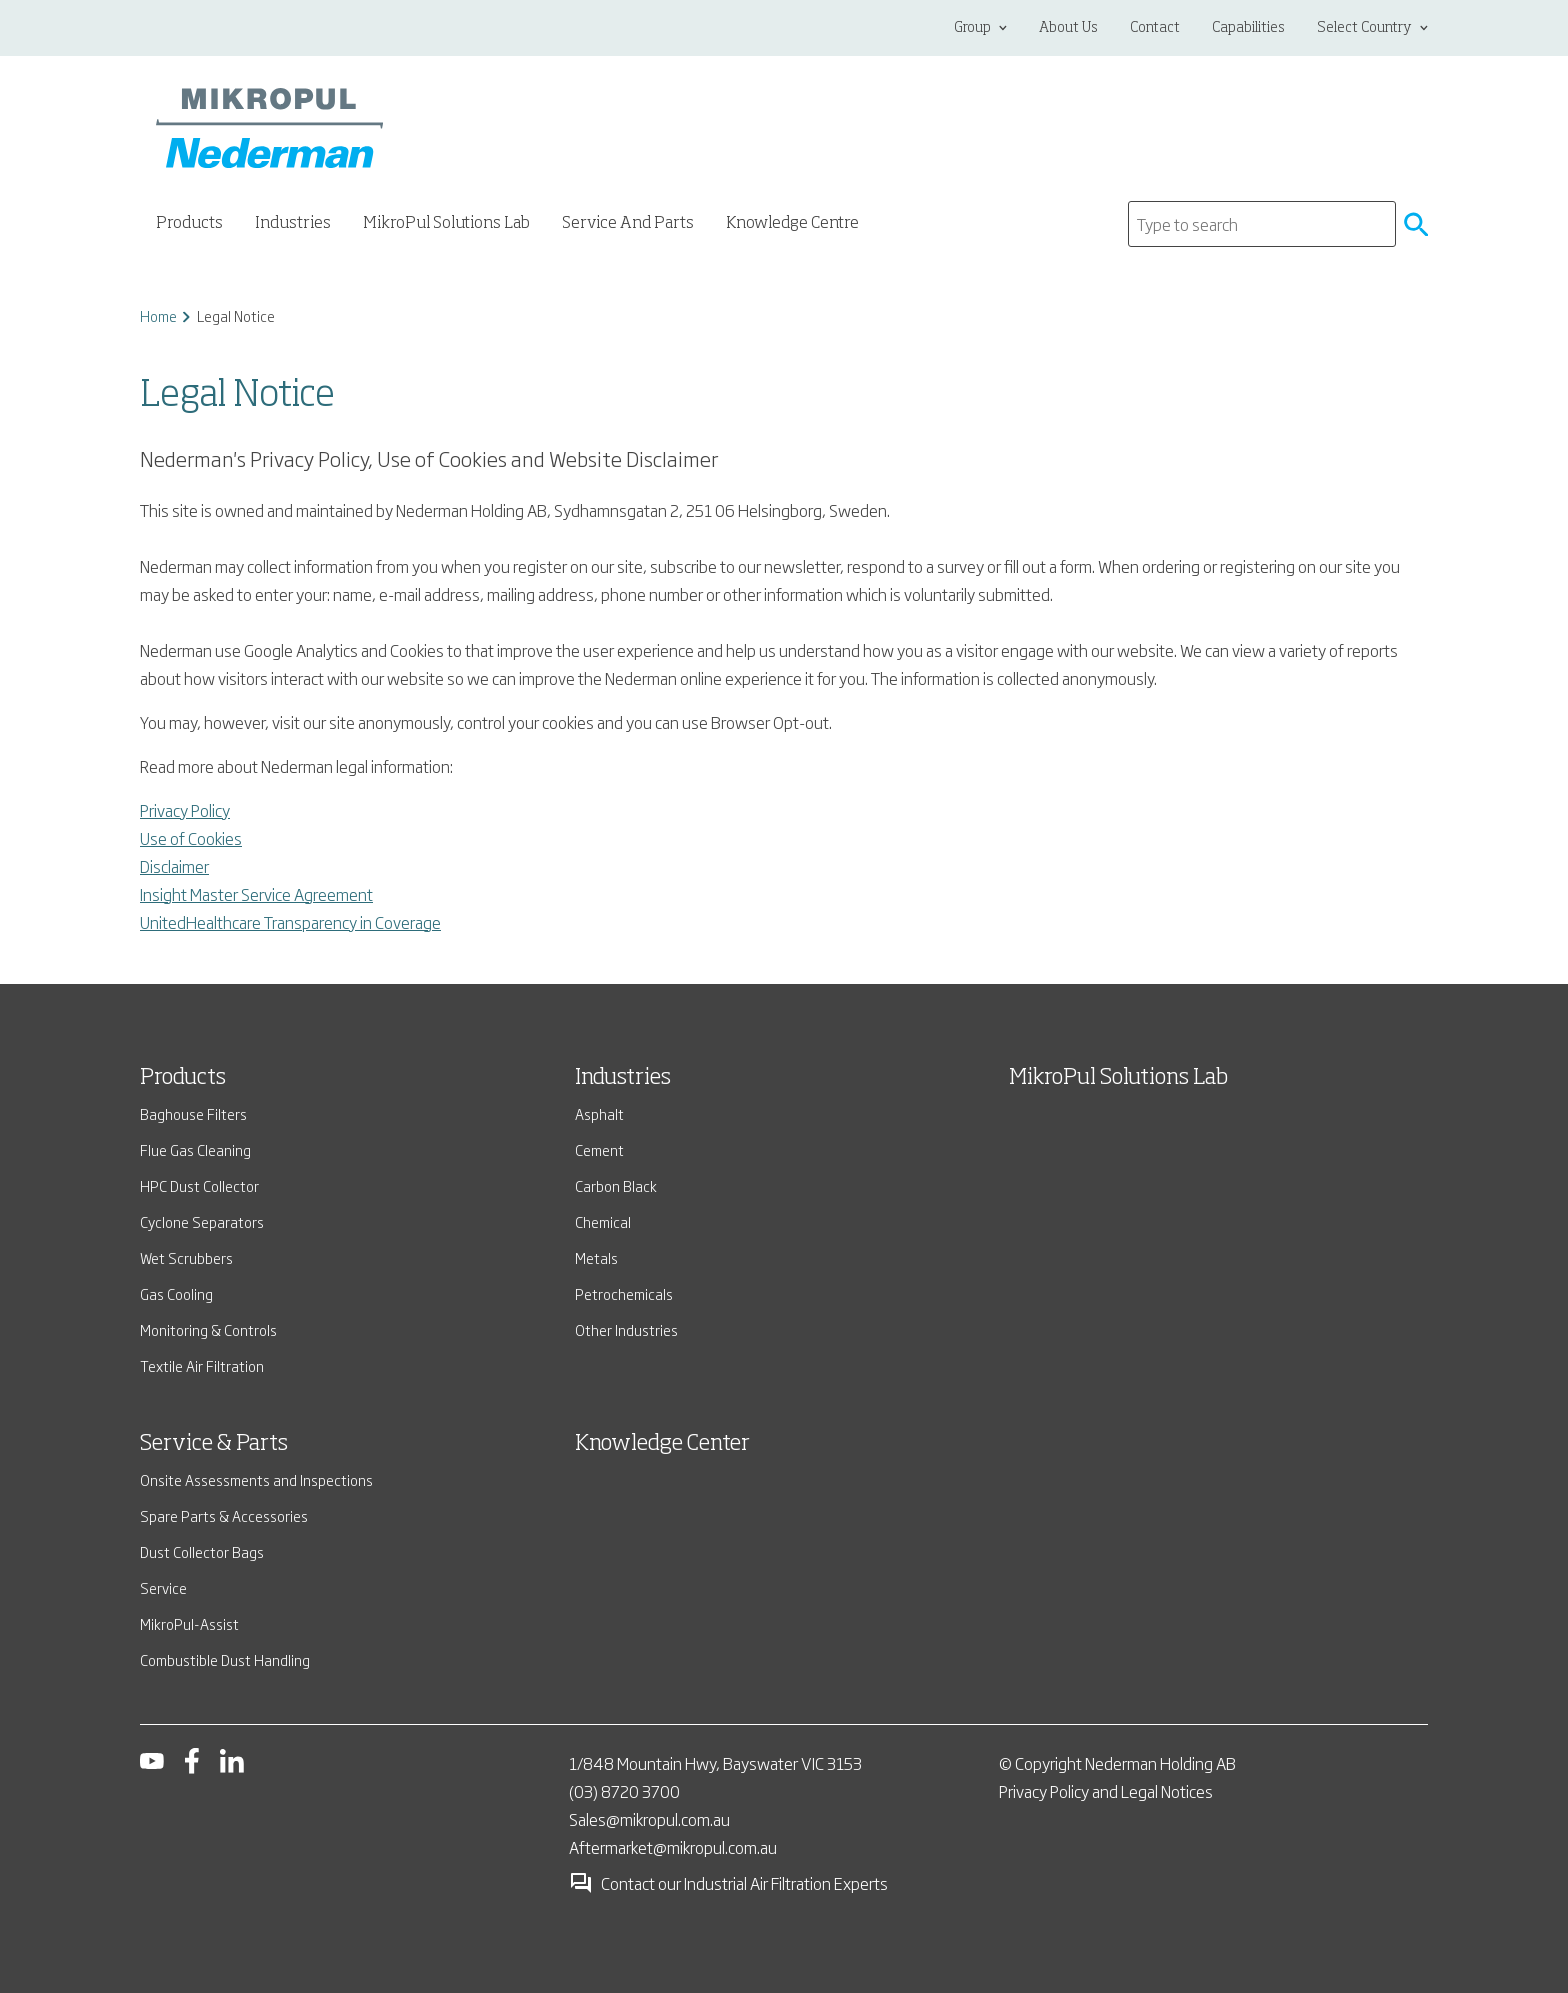 This screenshot has width=1568, height=1993. What do you see at coordinates (158, 315) in the screenshot?
I see `Home` at bounding box center [158, 315].